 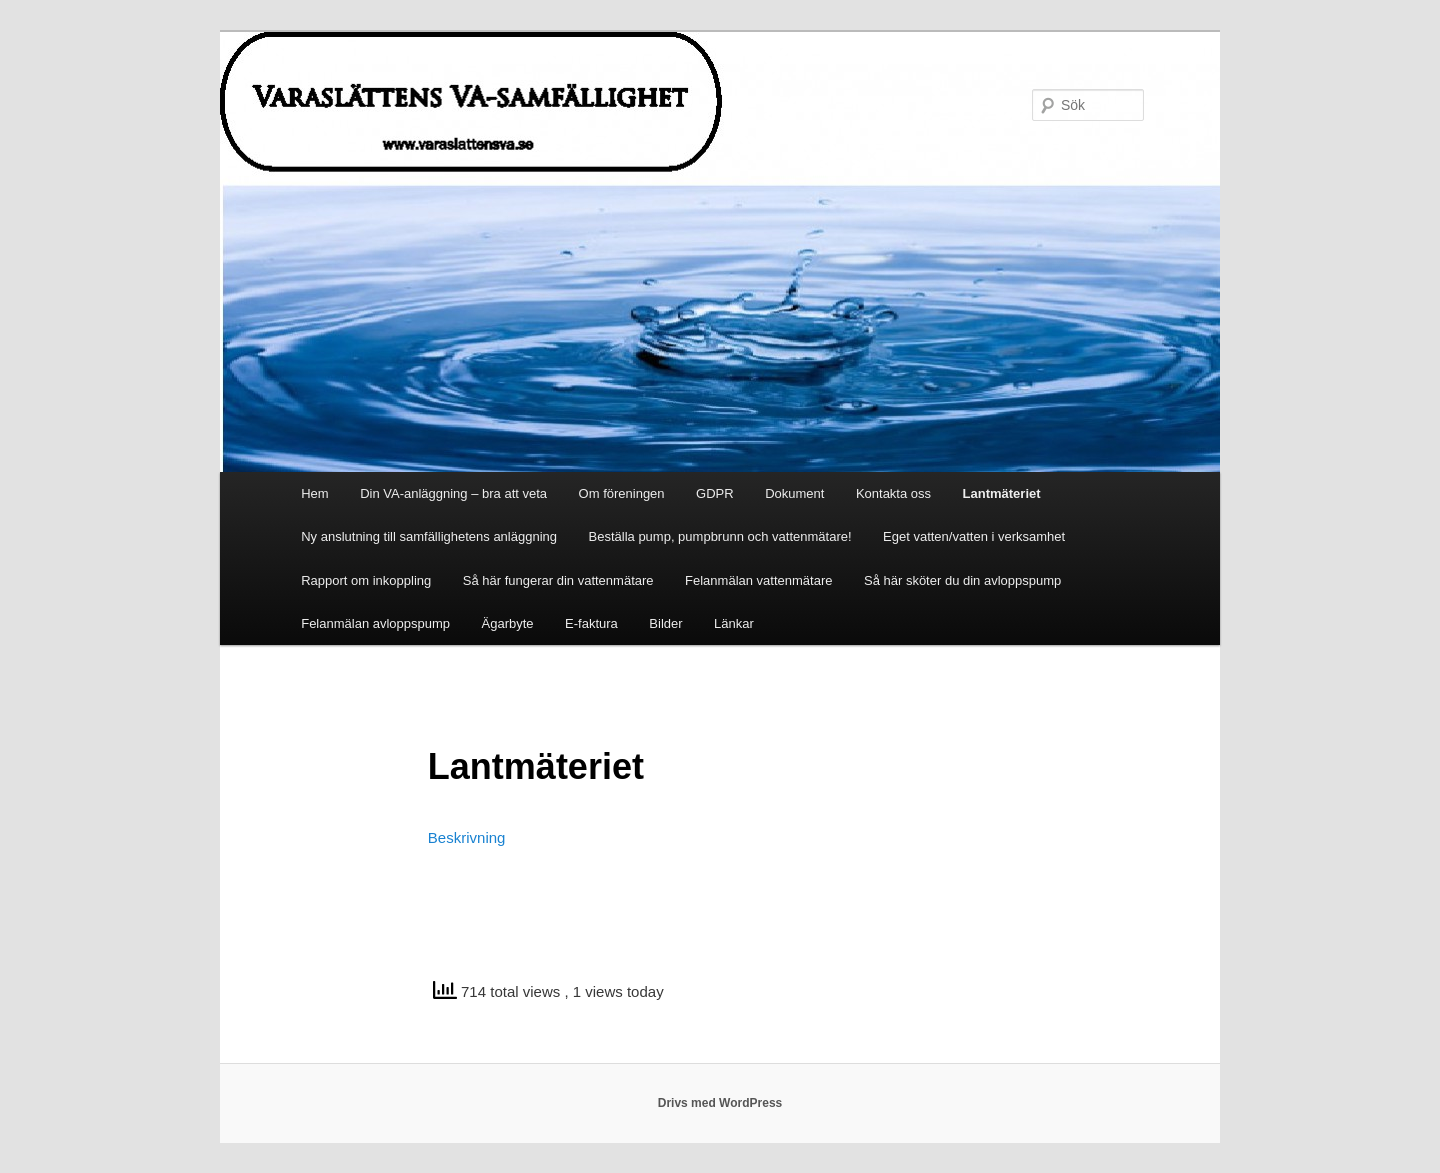 What do you see at coordinates (720, 536) in the screenshot?
I see `Beställa pump, pumpbrunn och vattenmätare!` at bounding box center [720, 536].